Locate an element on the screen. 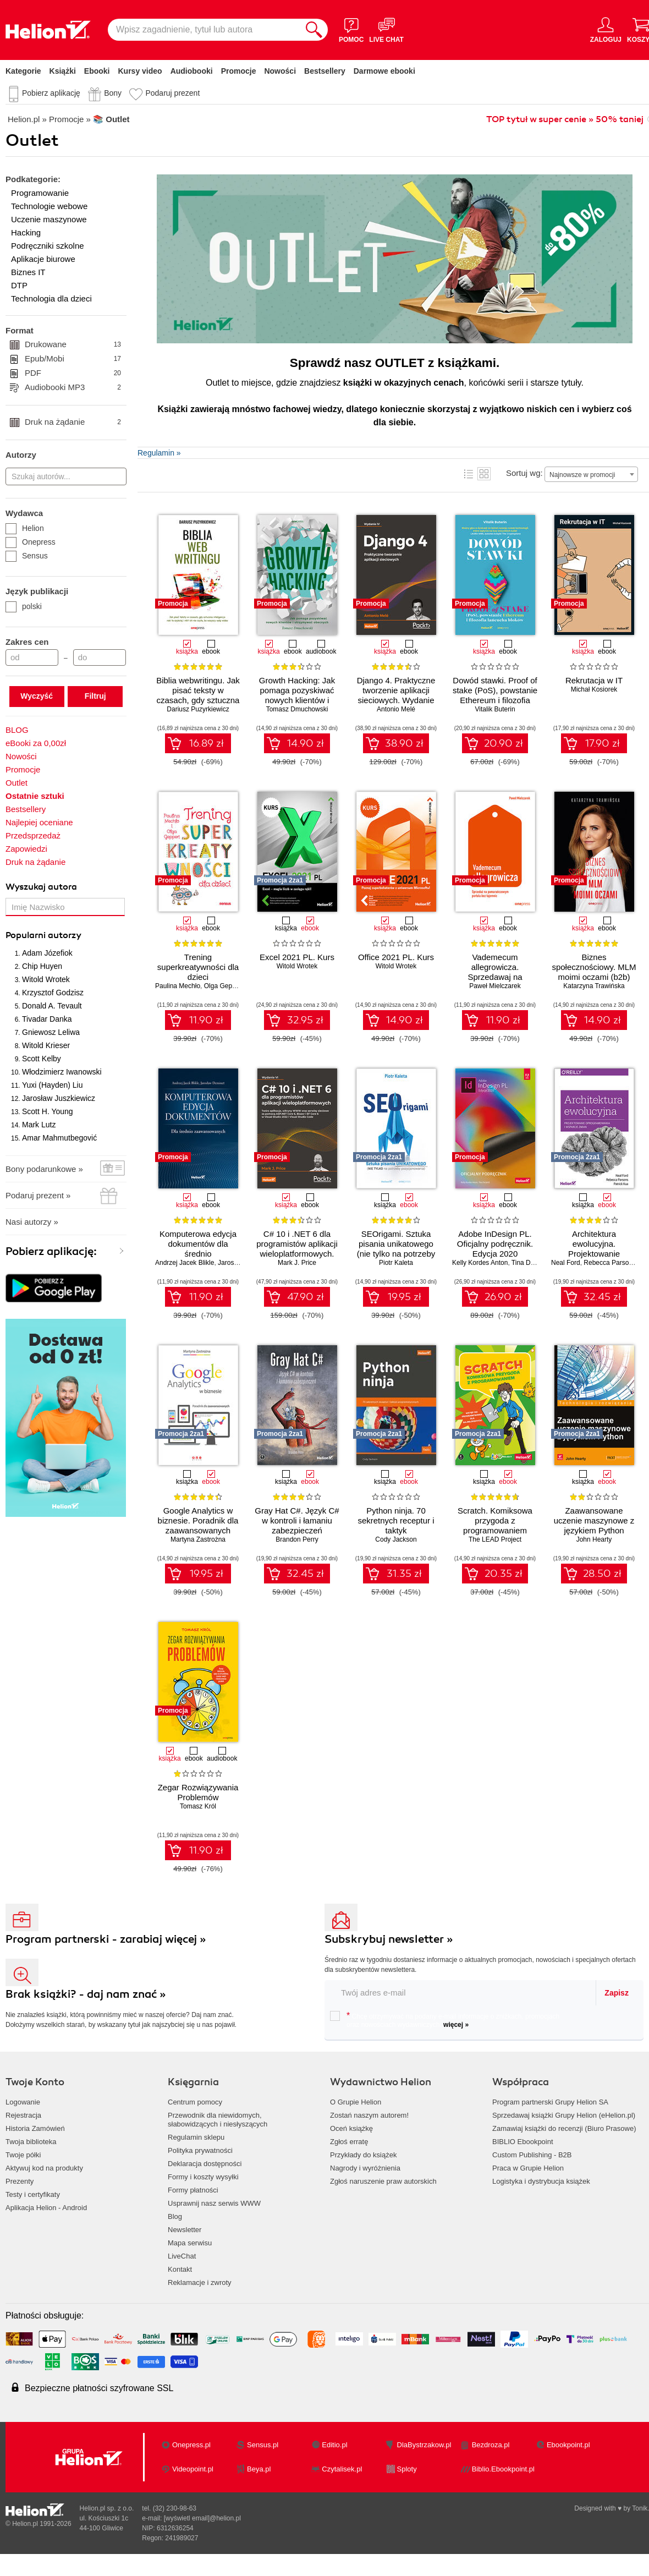 The width and height of the screenshot is (649, 2576). Program partnerski Grupy Helion SA is located at coordinates (550, 2102).